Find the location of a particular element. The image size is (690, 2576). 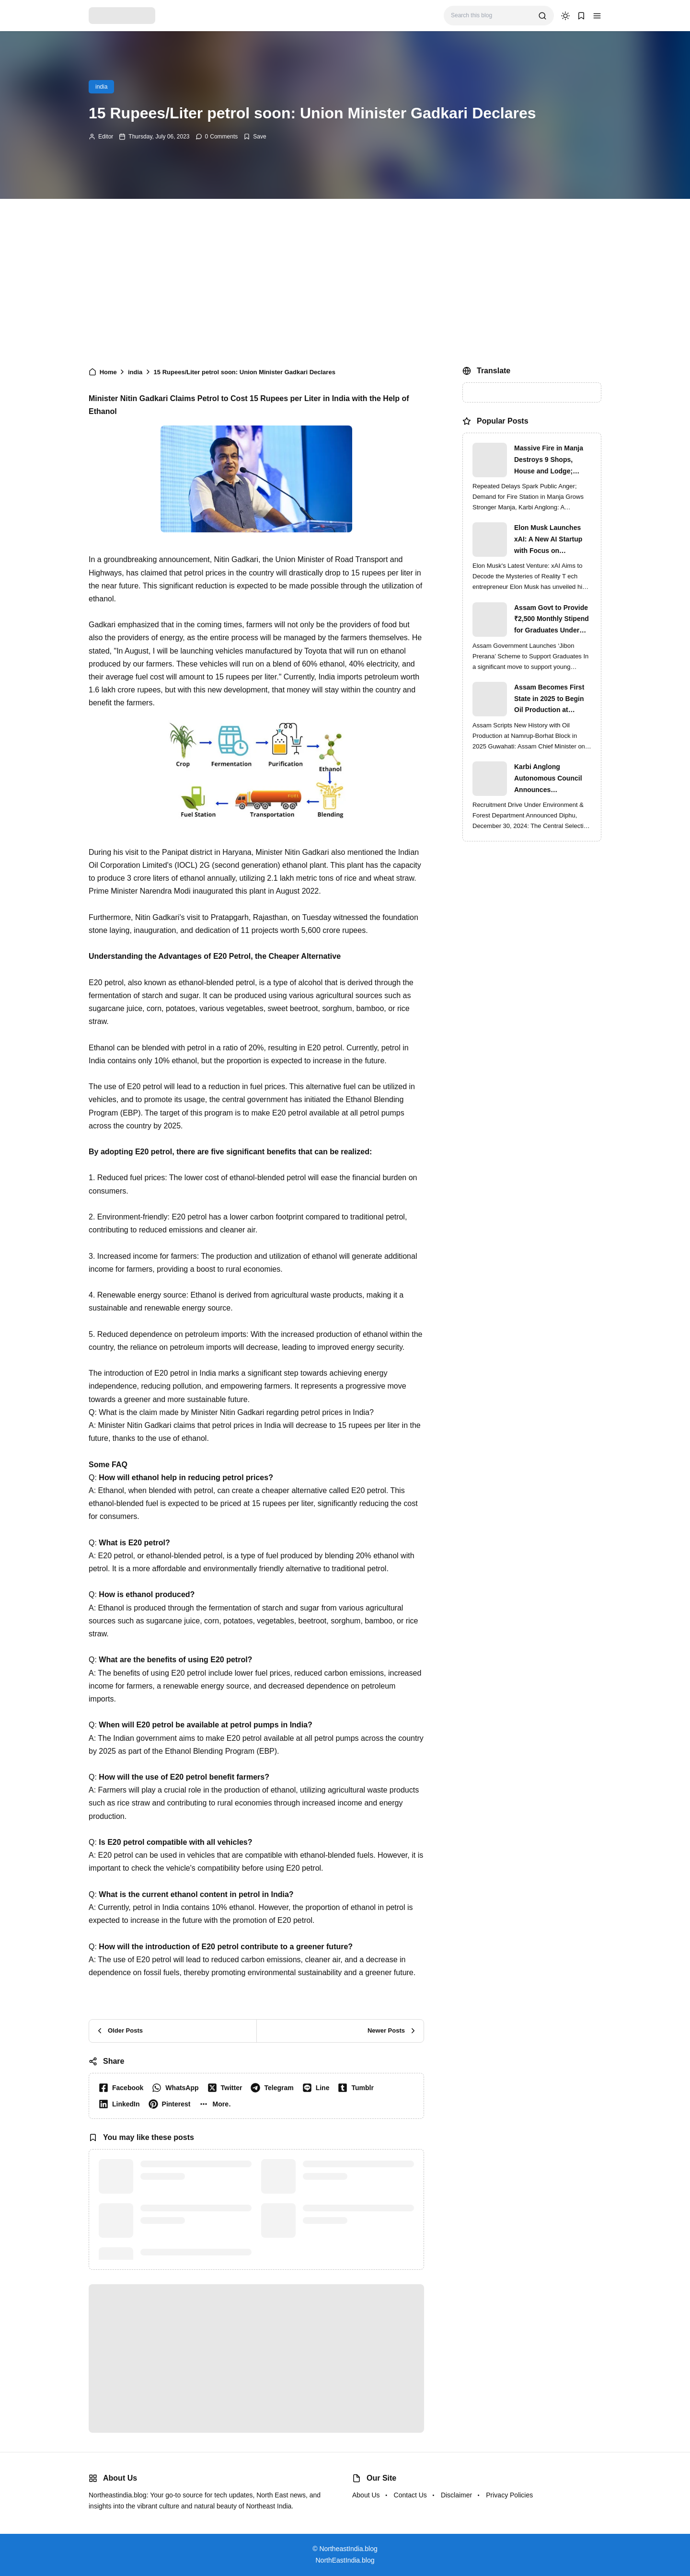

NorthEastIndia.blog is located at coordinates (345, 2560).